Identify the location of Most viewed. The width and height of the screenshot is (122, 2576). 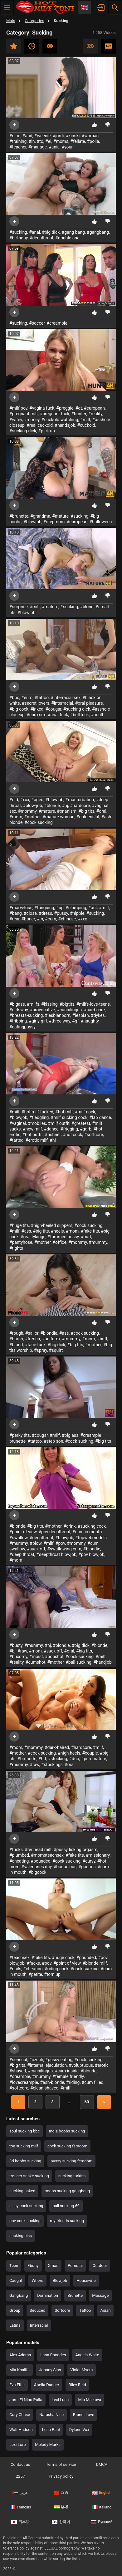
(49, 46).